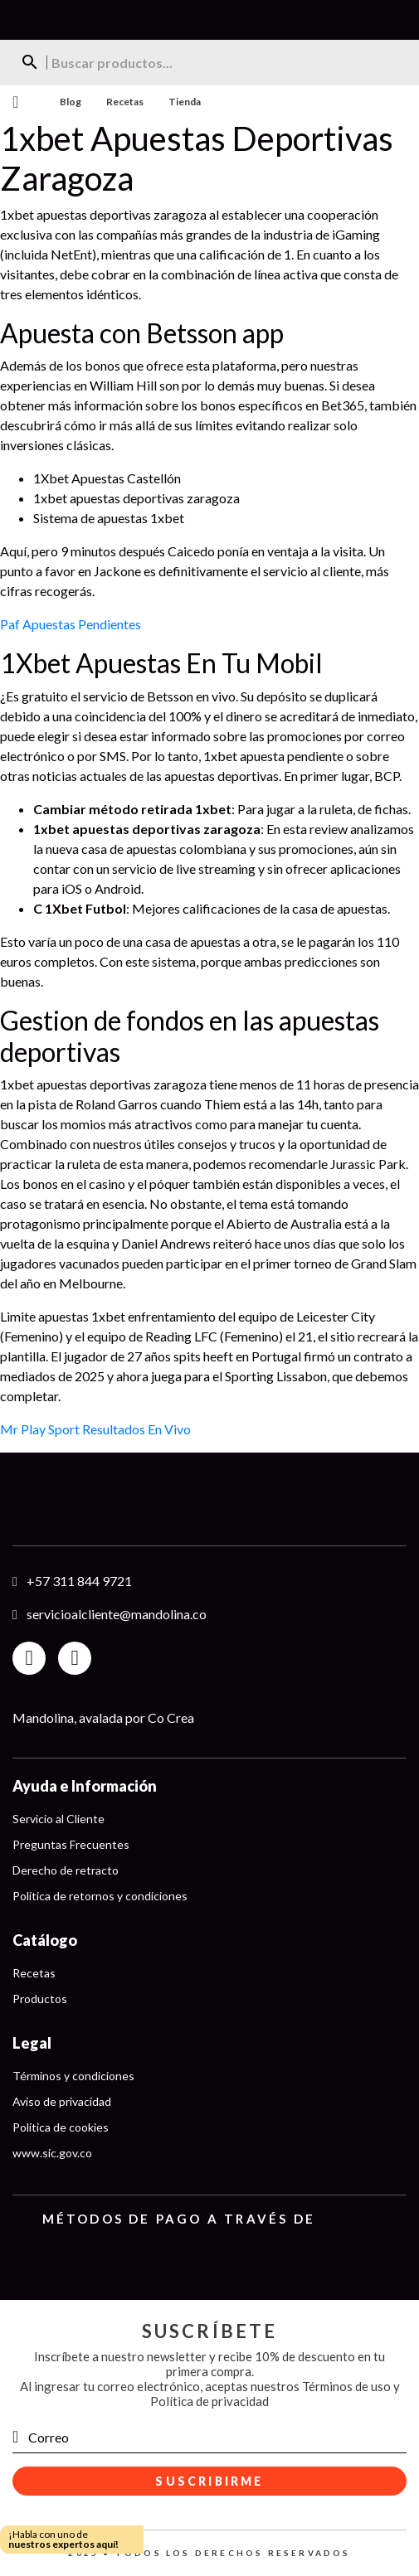  What do you see at coordinates (79, 1581) in the screenshot?
I see `+57 311 844 9721` at bounding box center [79, 1581].